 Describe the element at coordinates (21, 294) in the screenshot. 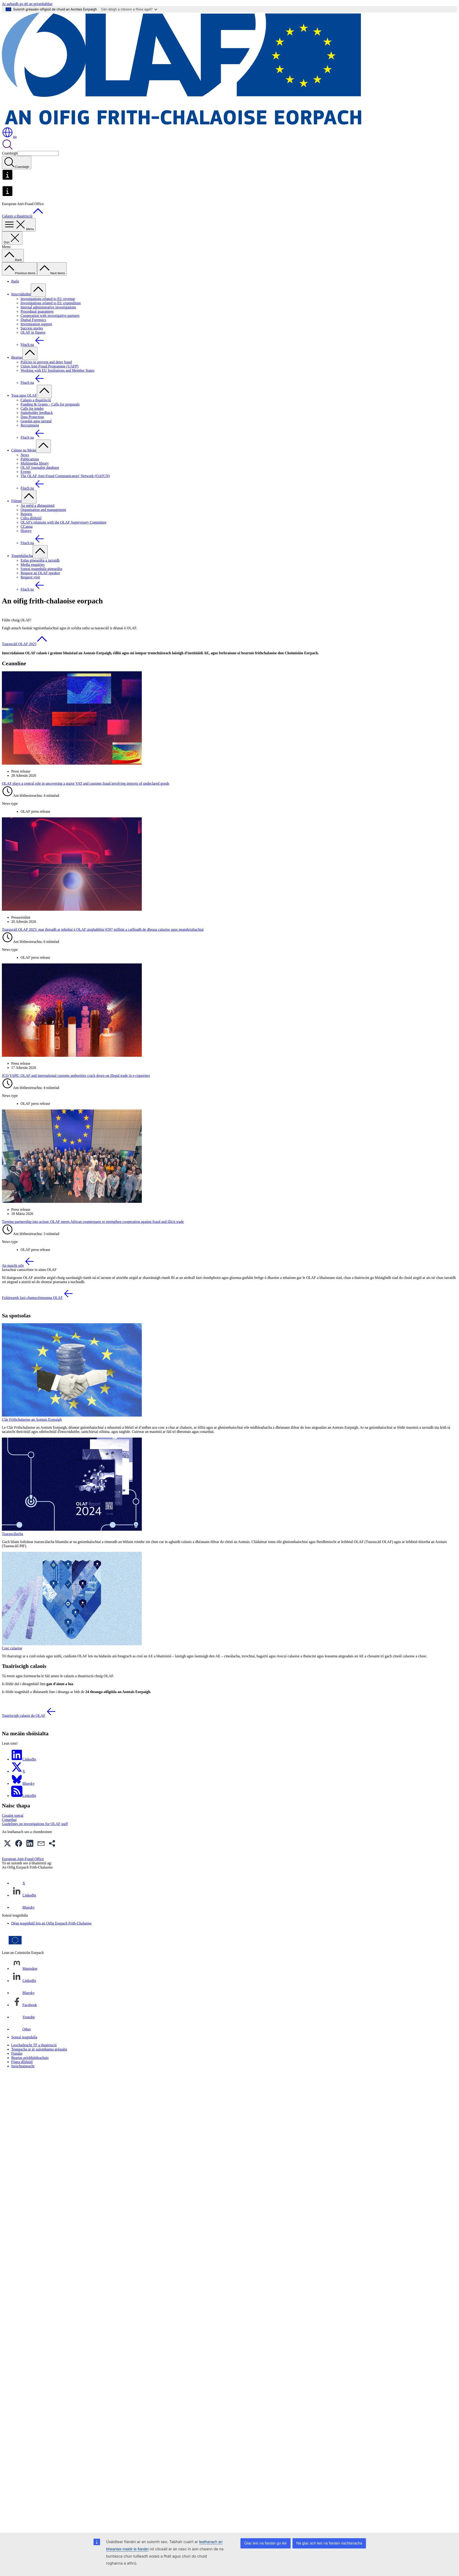

I see `Imscrúduithe` at that location.